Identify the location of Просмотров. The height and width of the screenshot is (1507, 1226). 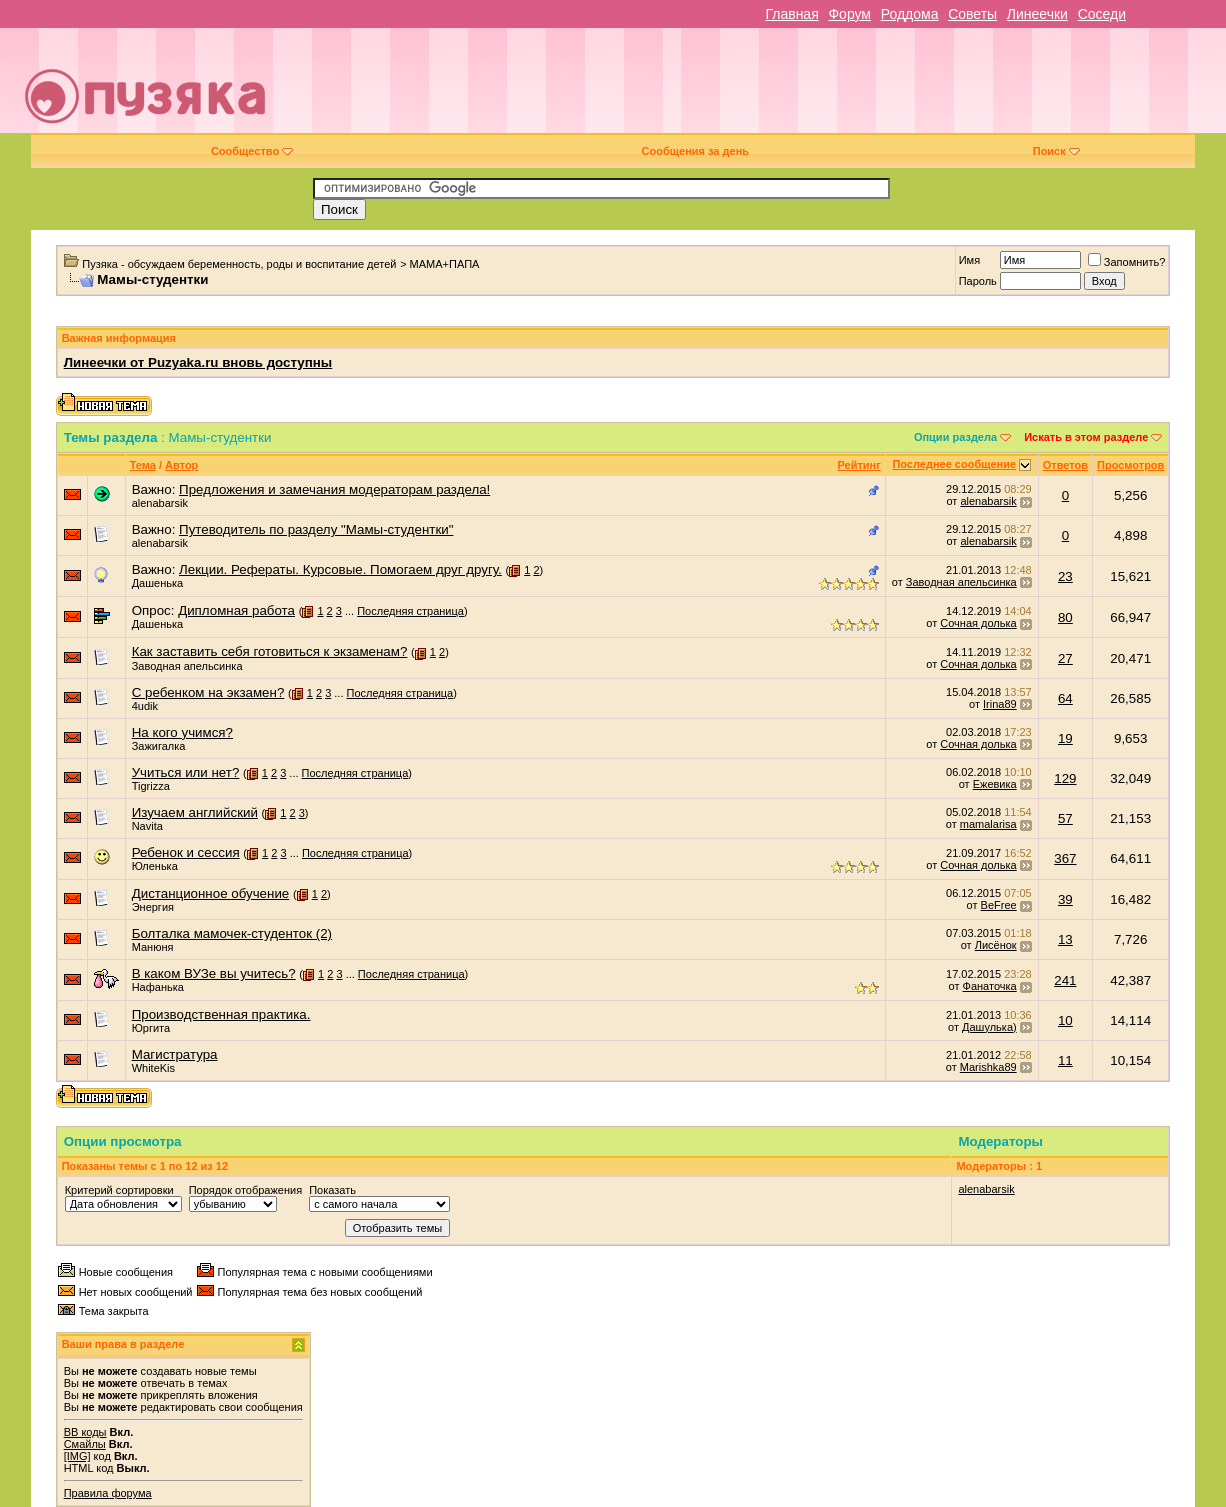
(1130, 465).